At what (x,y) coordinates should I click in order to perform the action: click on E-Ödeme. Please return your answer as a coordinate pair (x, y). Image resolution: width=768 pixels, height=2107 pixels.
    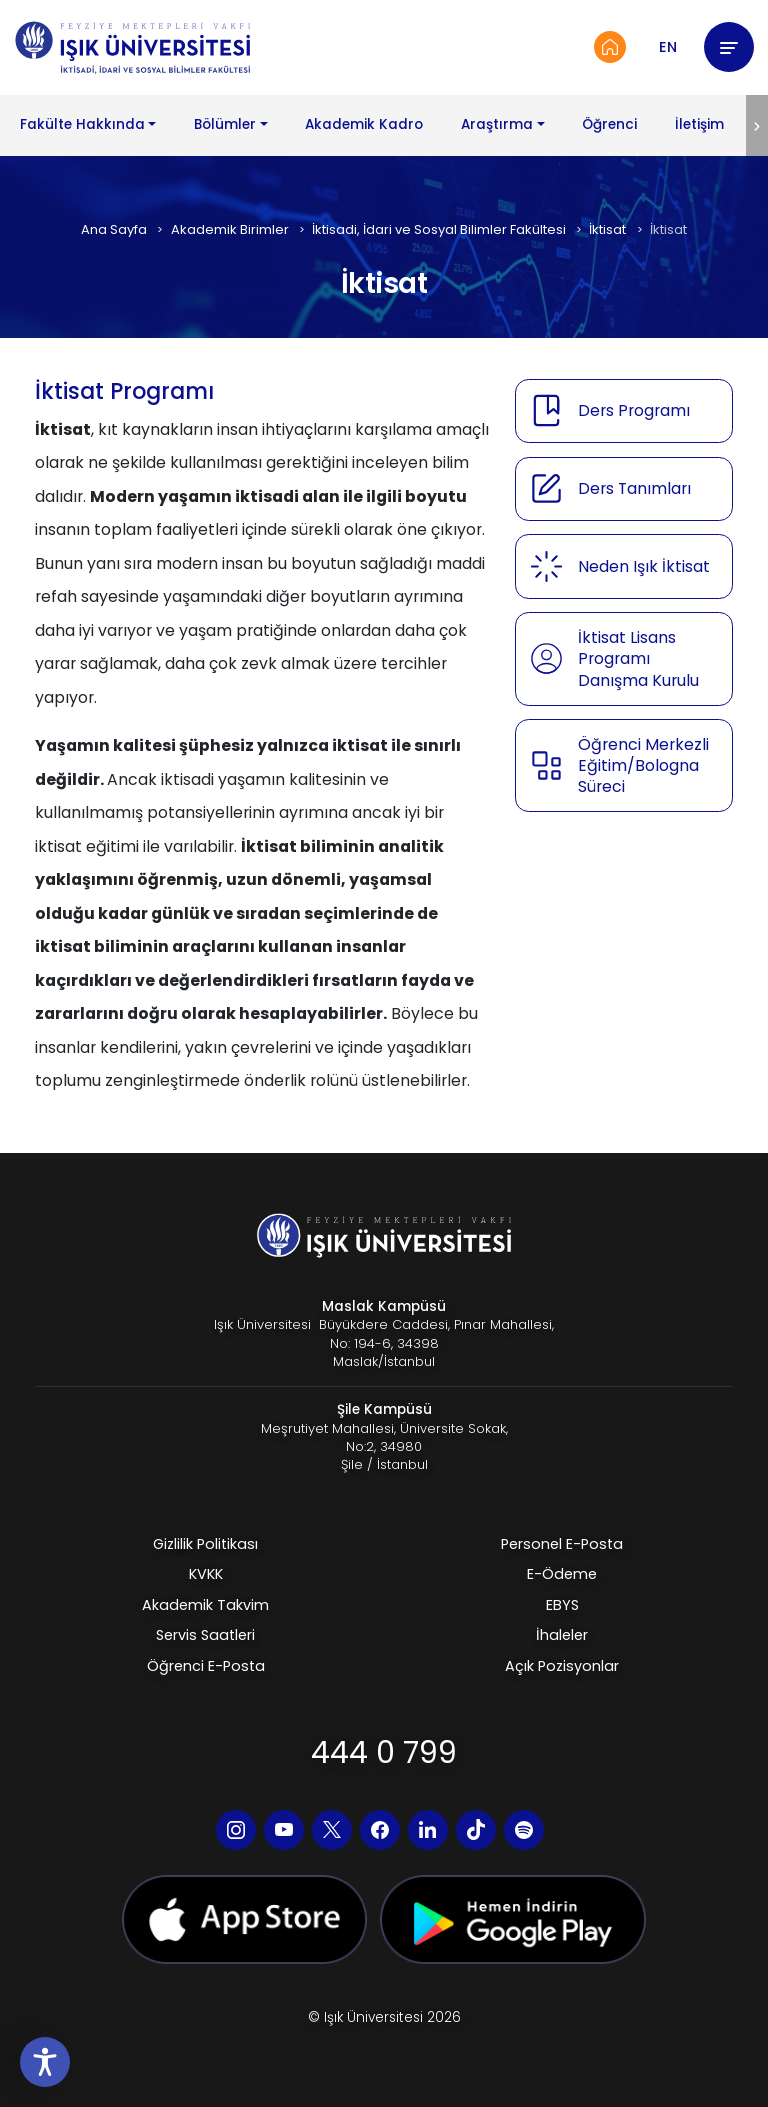
    Looking at the image, I should click on (562, 1574).